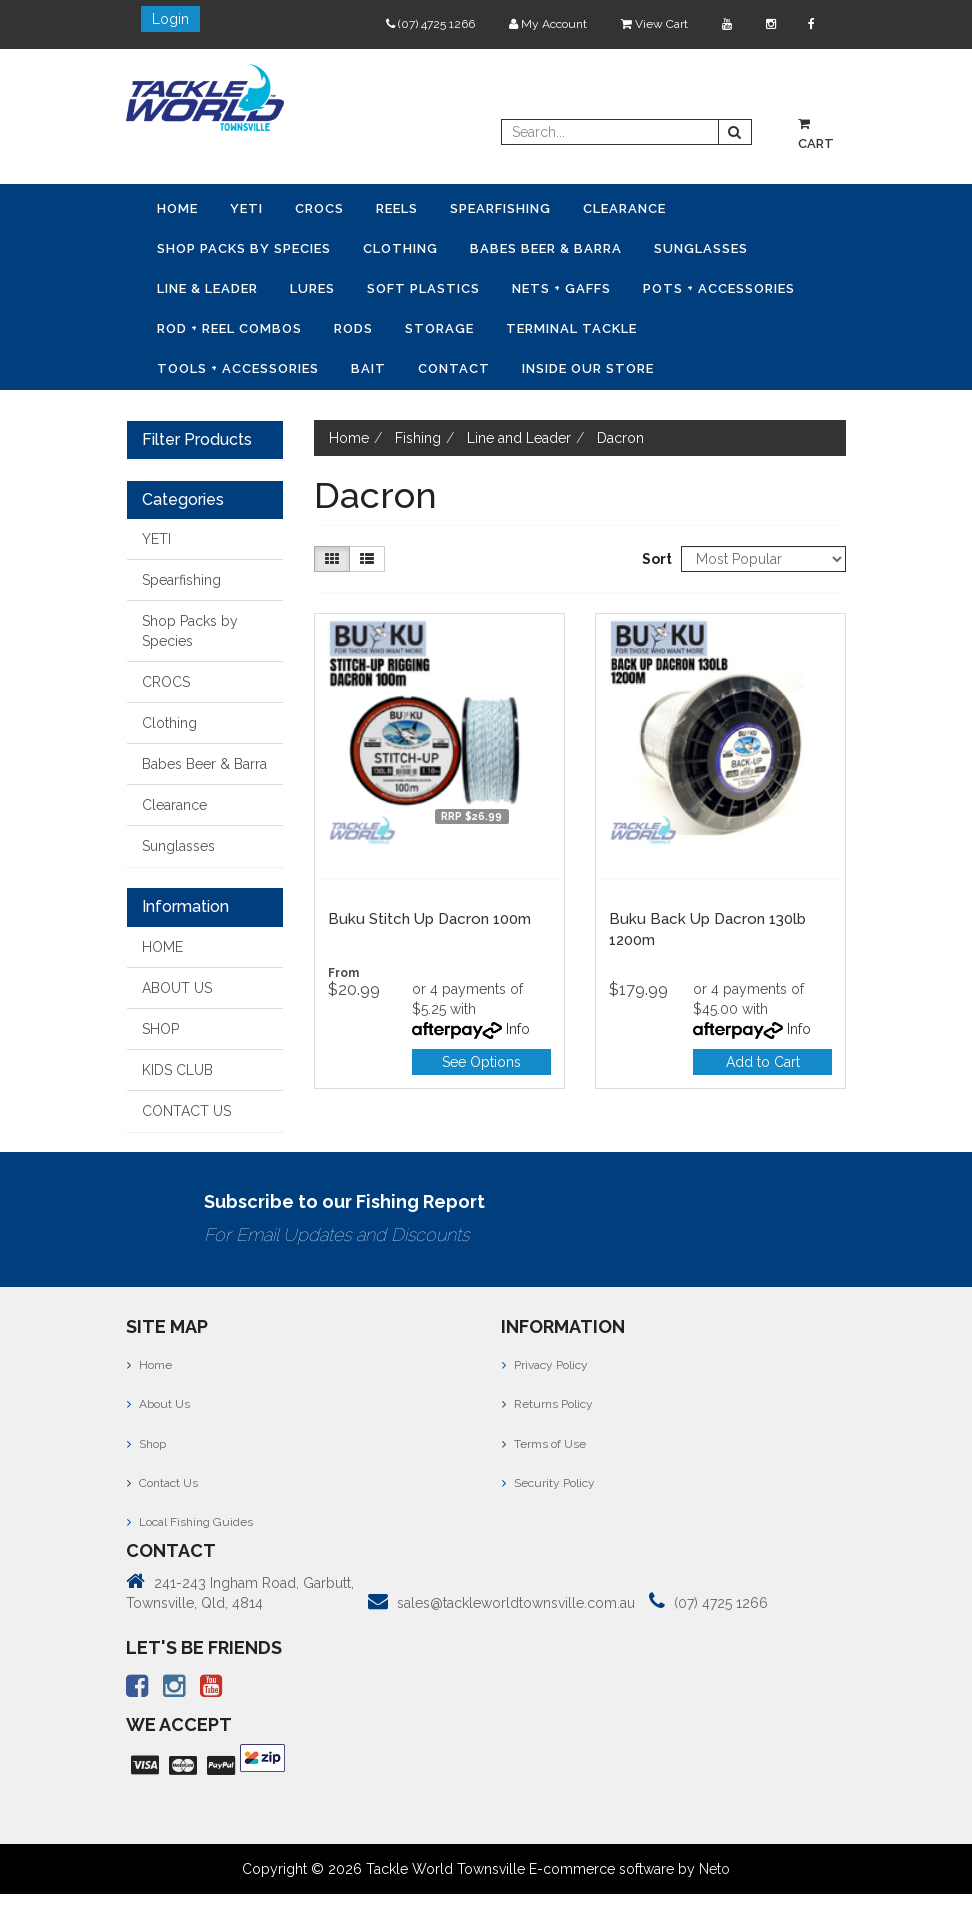  What do you see at coordinates (170, 19) in the screenshot?
I see `Login` at bounding box center [170, 19].